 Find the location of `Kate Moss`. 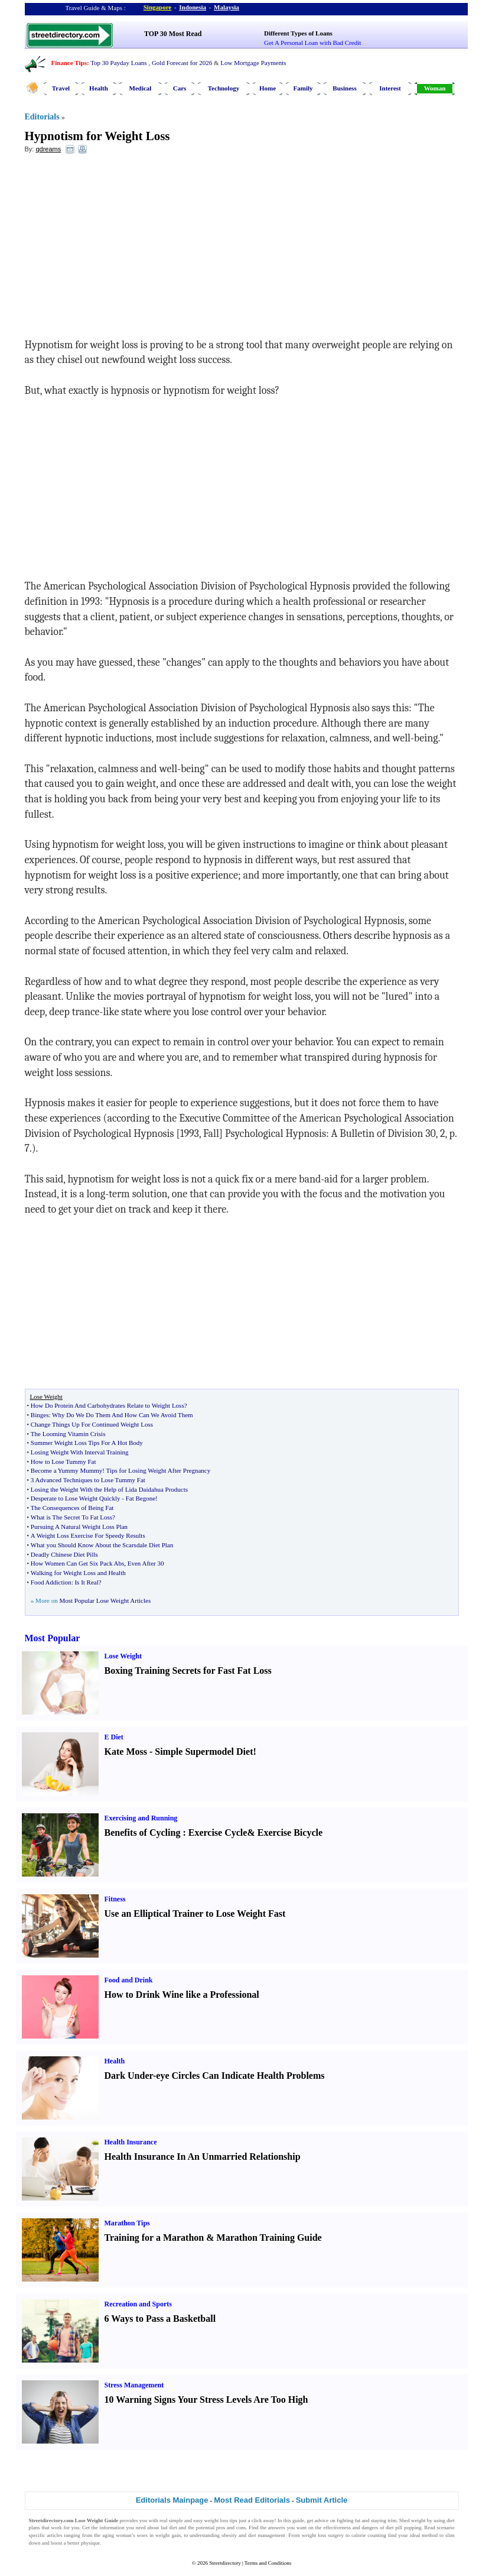

Kate Moss is located at coordinates (126, 1752).